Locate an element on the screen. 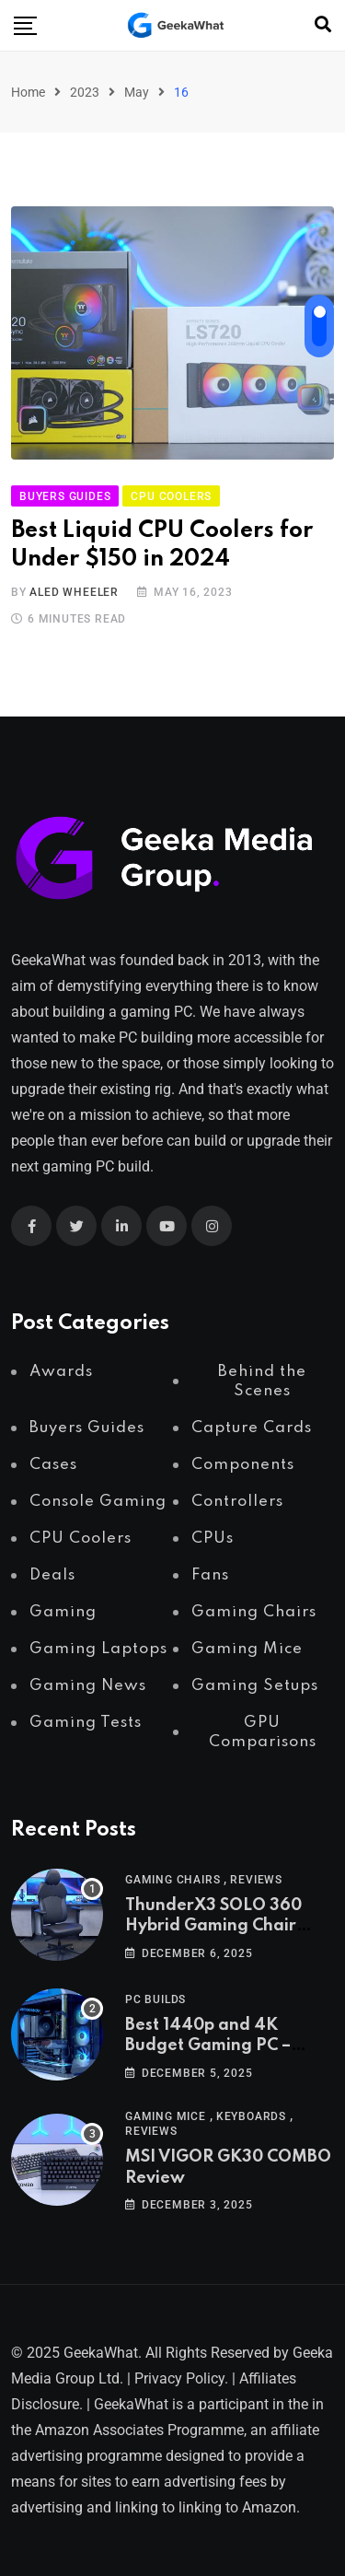 The image size is (345, 2576). Best 1440p and 4K Budget Gaming PC – December 2025 is located at coordinates (208, 2046).